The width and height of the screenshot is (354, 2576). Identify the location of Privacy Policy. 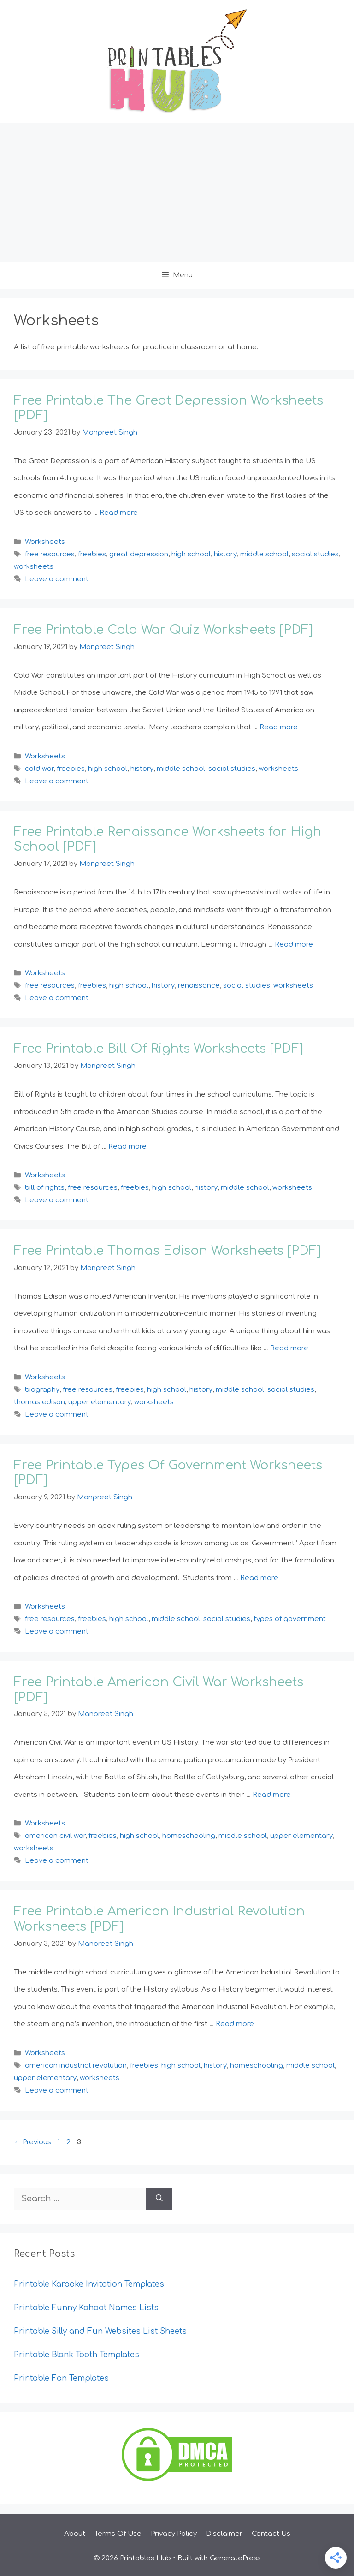
(174, 2534).